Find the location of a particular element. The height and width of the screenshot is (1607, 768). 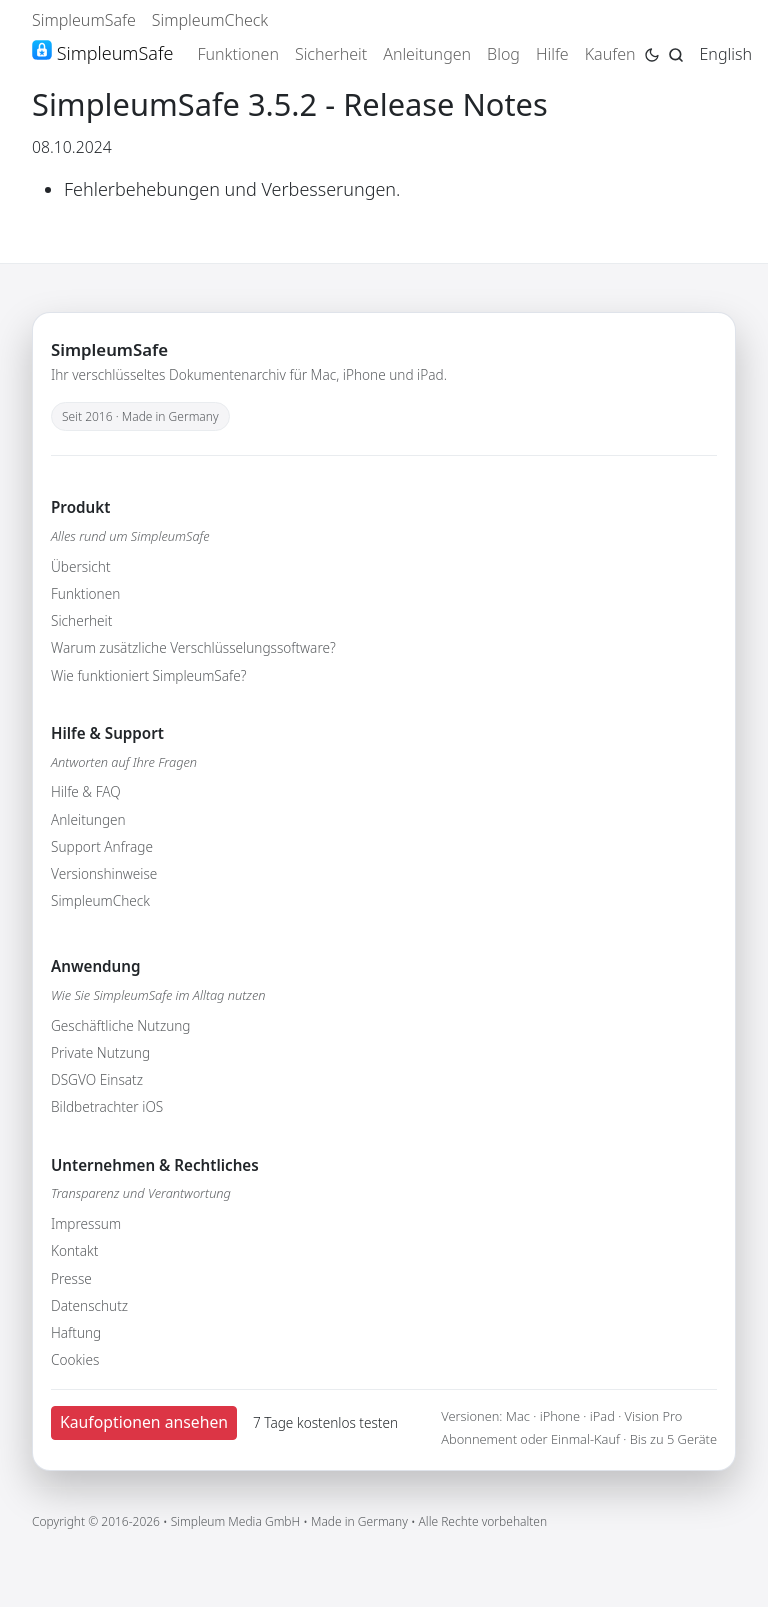

Funktionen is located at coordinates (238, 54).